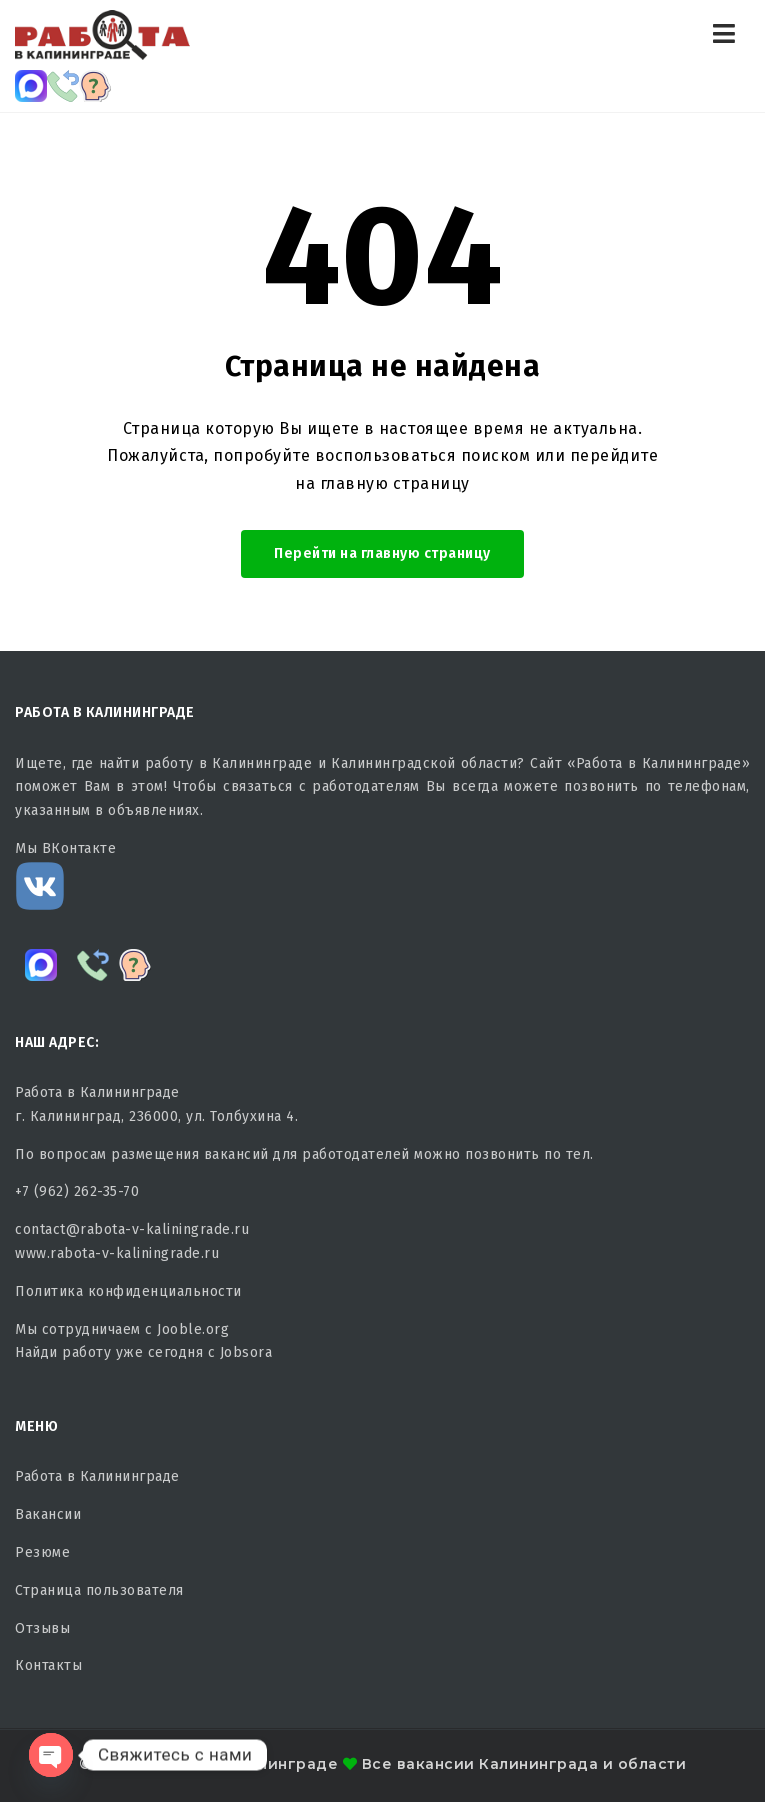 The image size is (765, 1802). I want to click on Работа в Калининграде, so click(97, 1476).